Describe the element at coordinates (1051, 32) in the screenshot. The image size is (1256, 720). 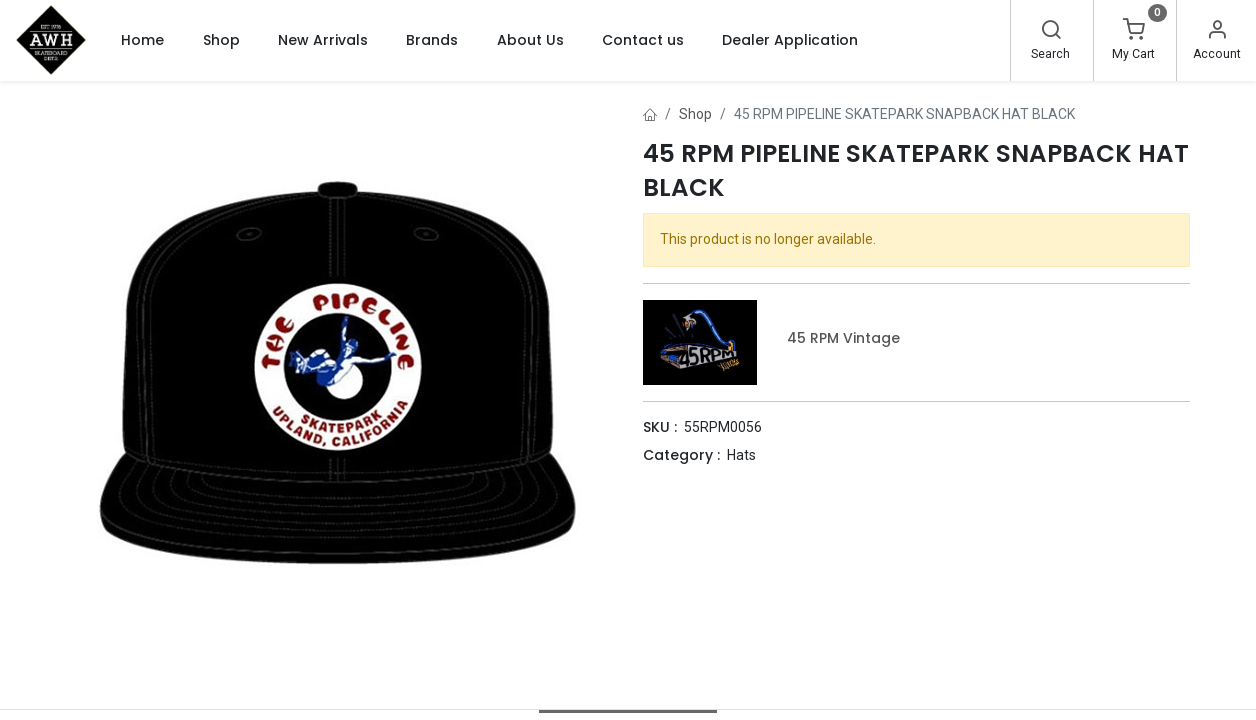
I see `[Search]` at that location.